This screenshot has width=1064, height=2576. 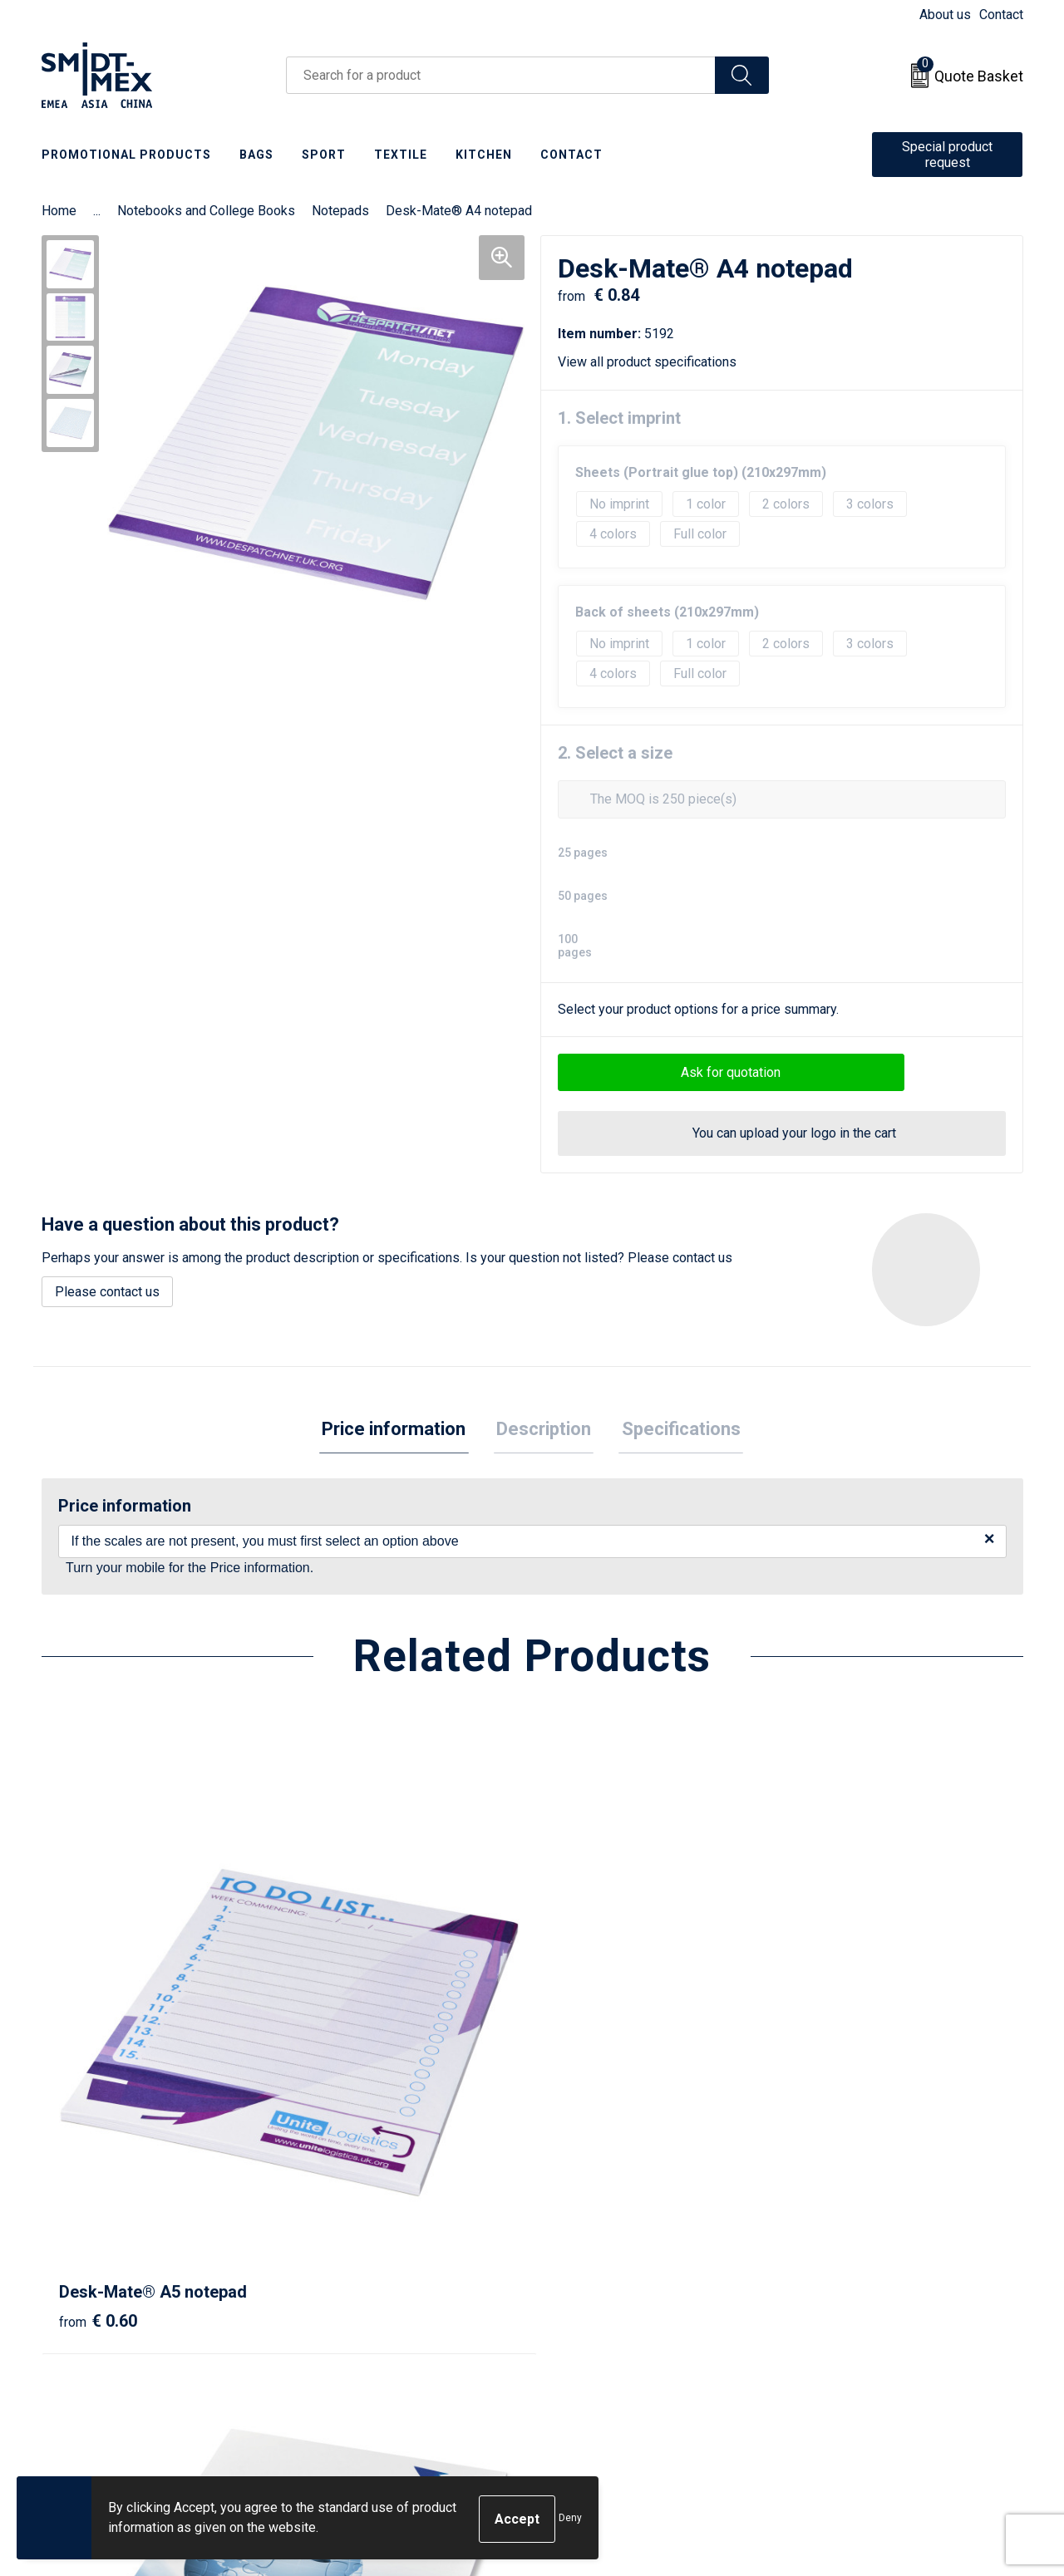 I want to click on Special product request, so click(x=947, y=154).